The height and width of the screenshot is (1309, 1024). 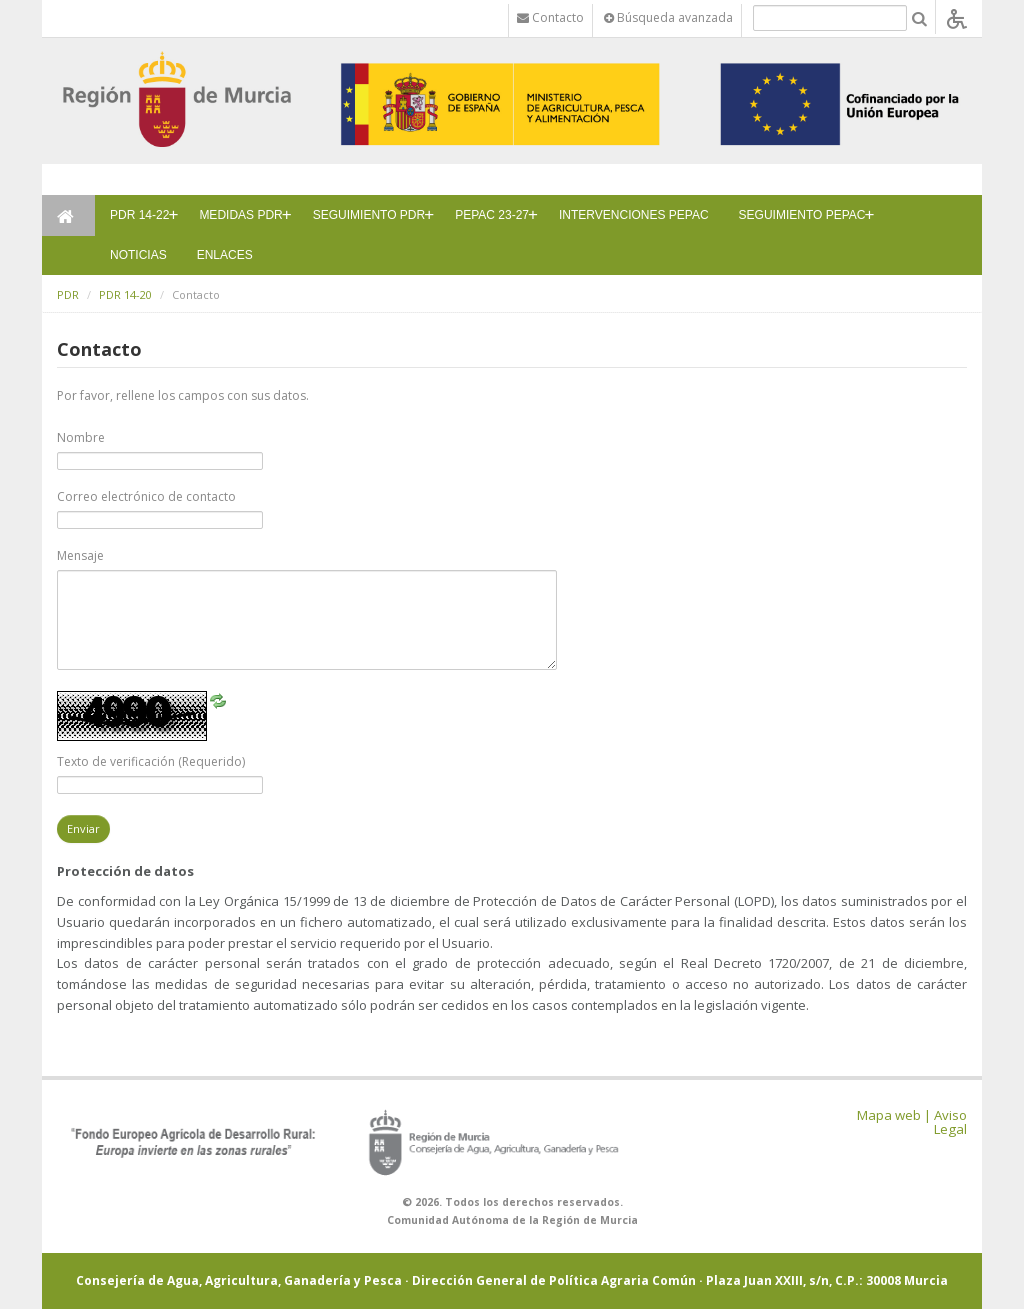 I want to click on Mapa web |, so click(x=894, y=1115).